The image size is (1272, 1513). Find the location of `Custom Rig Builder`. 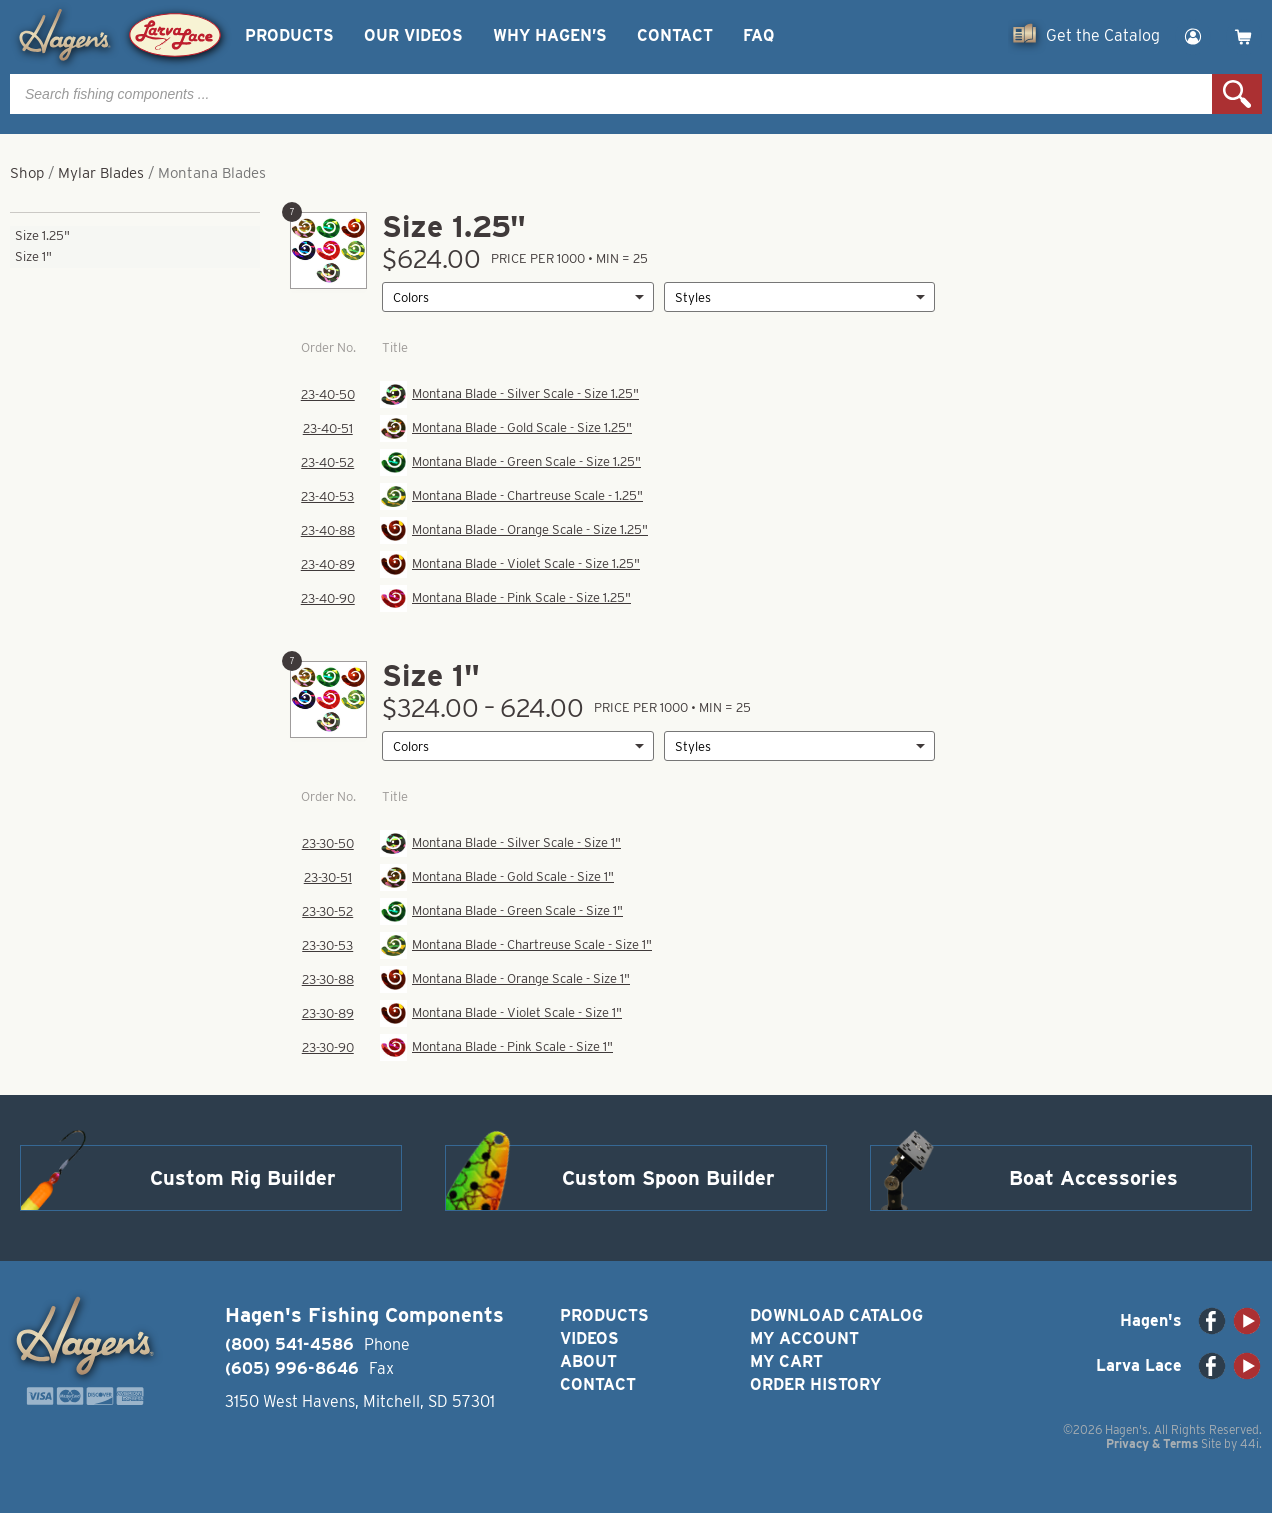

Custom Rig Builder is located at coordinates (243, 1178).